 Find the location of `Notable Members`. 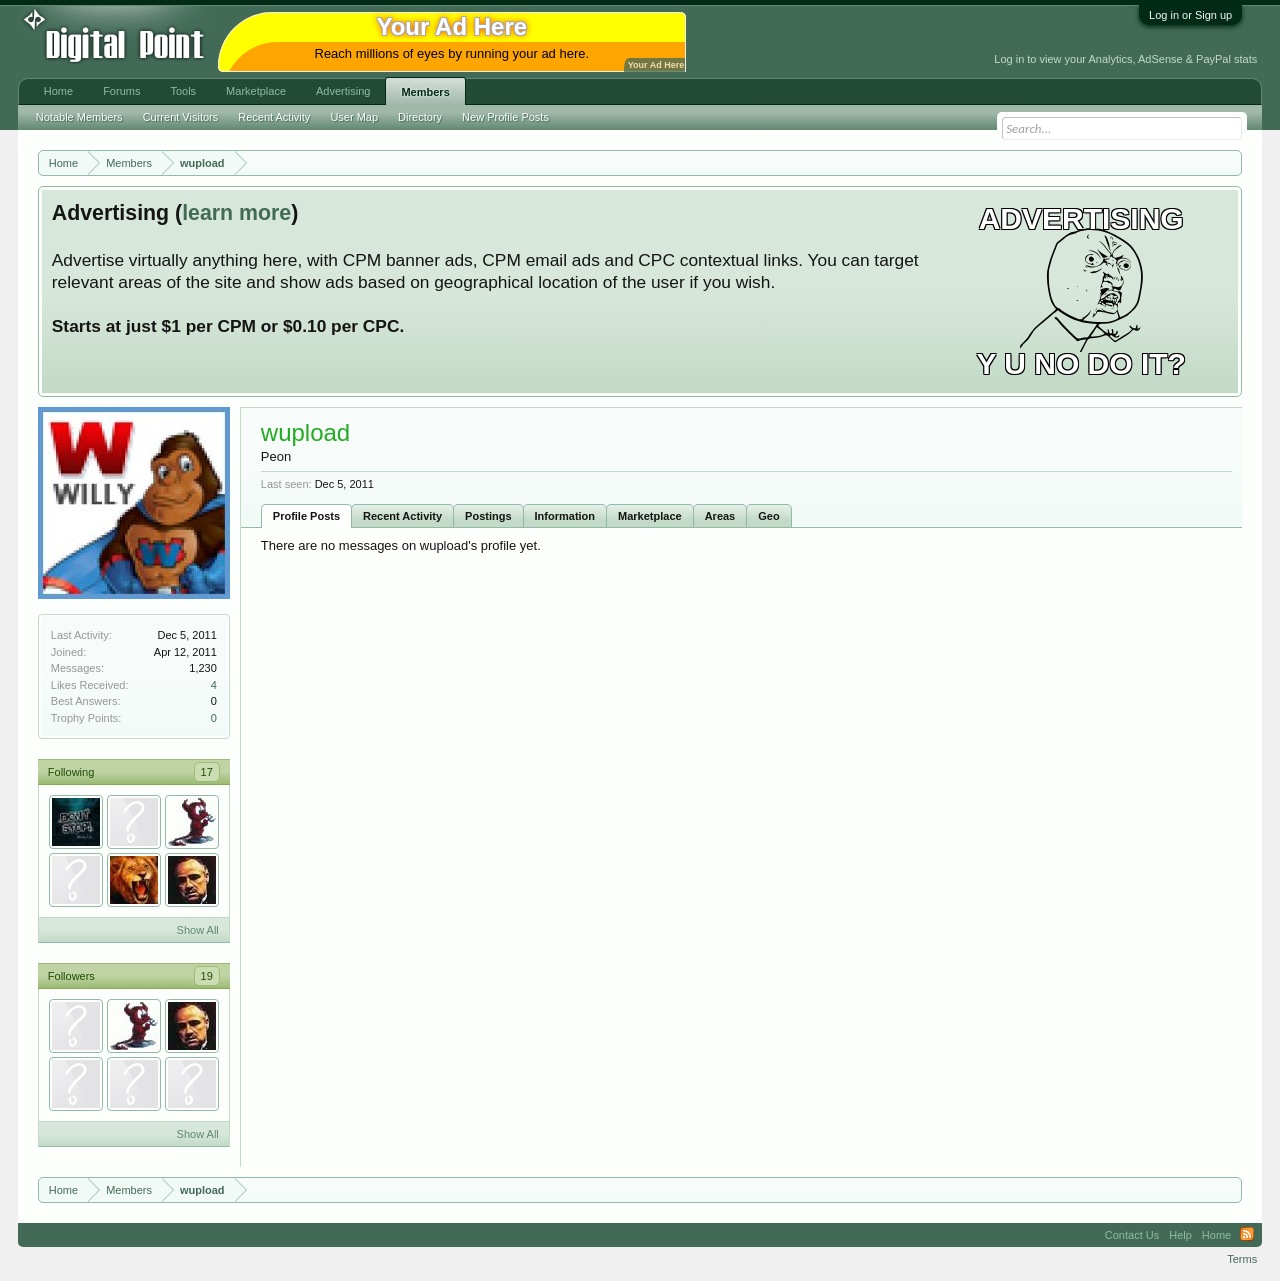

Notable Members is located at coordinates (79, 117).